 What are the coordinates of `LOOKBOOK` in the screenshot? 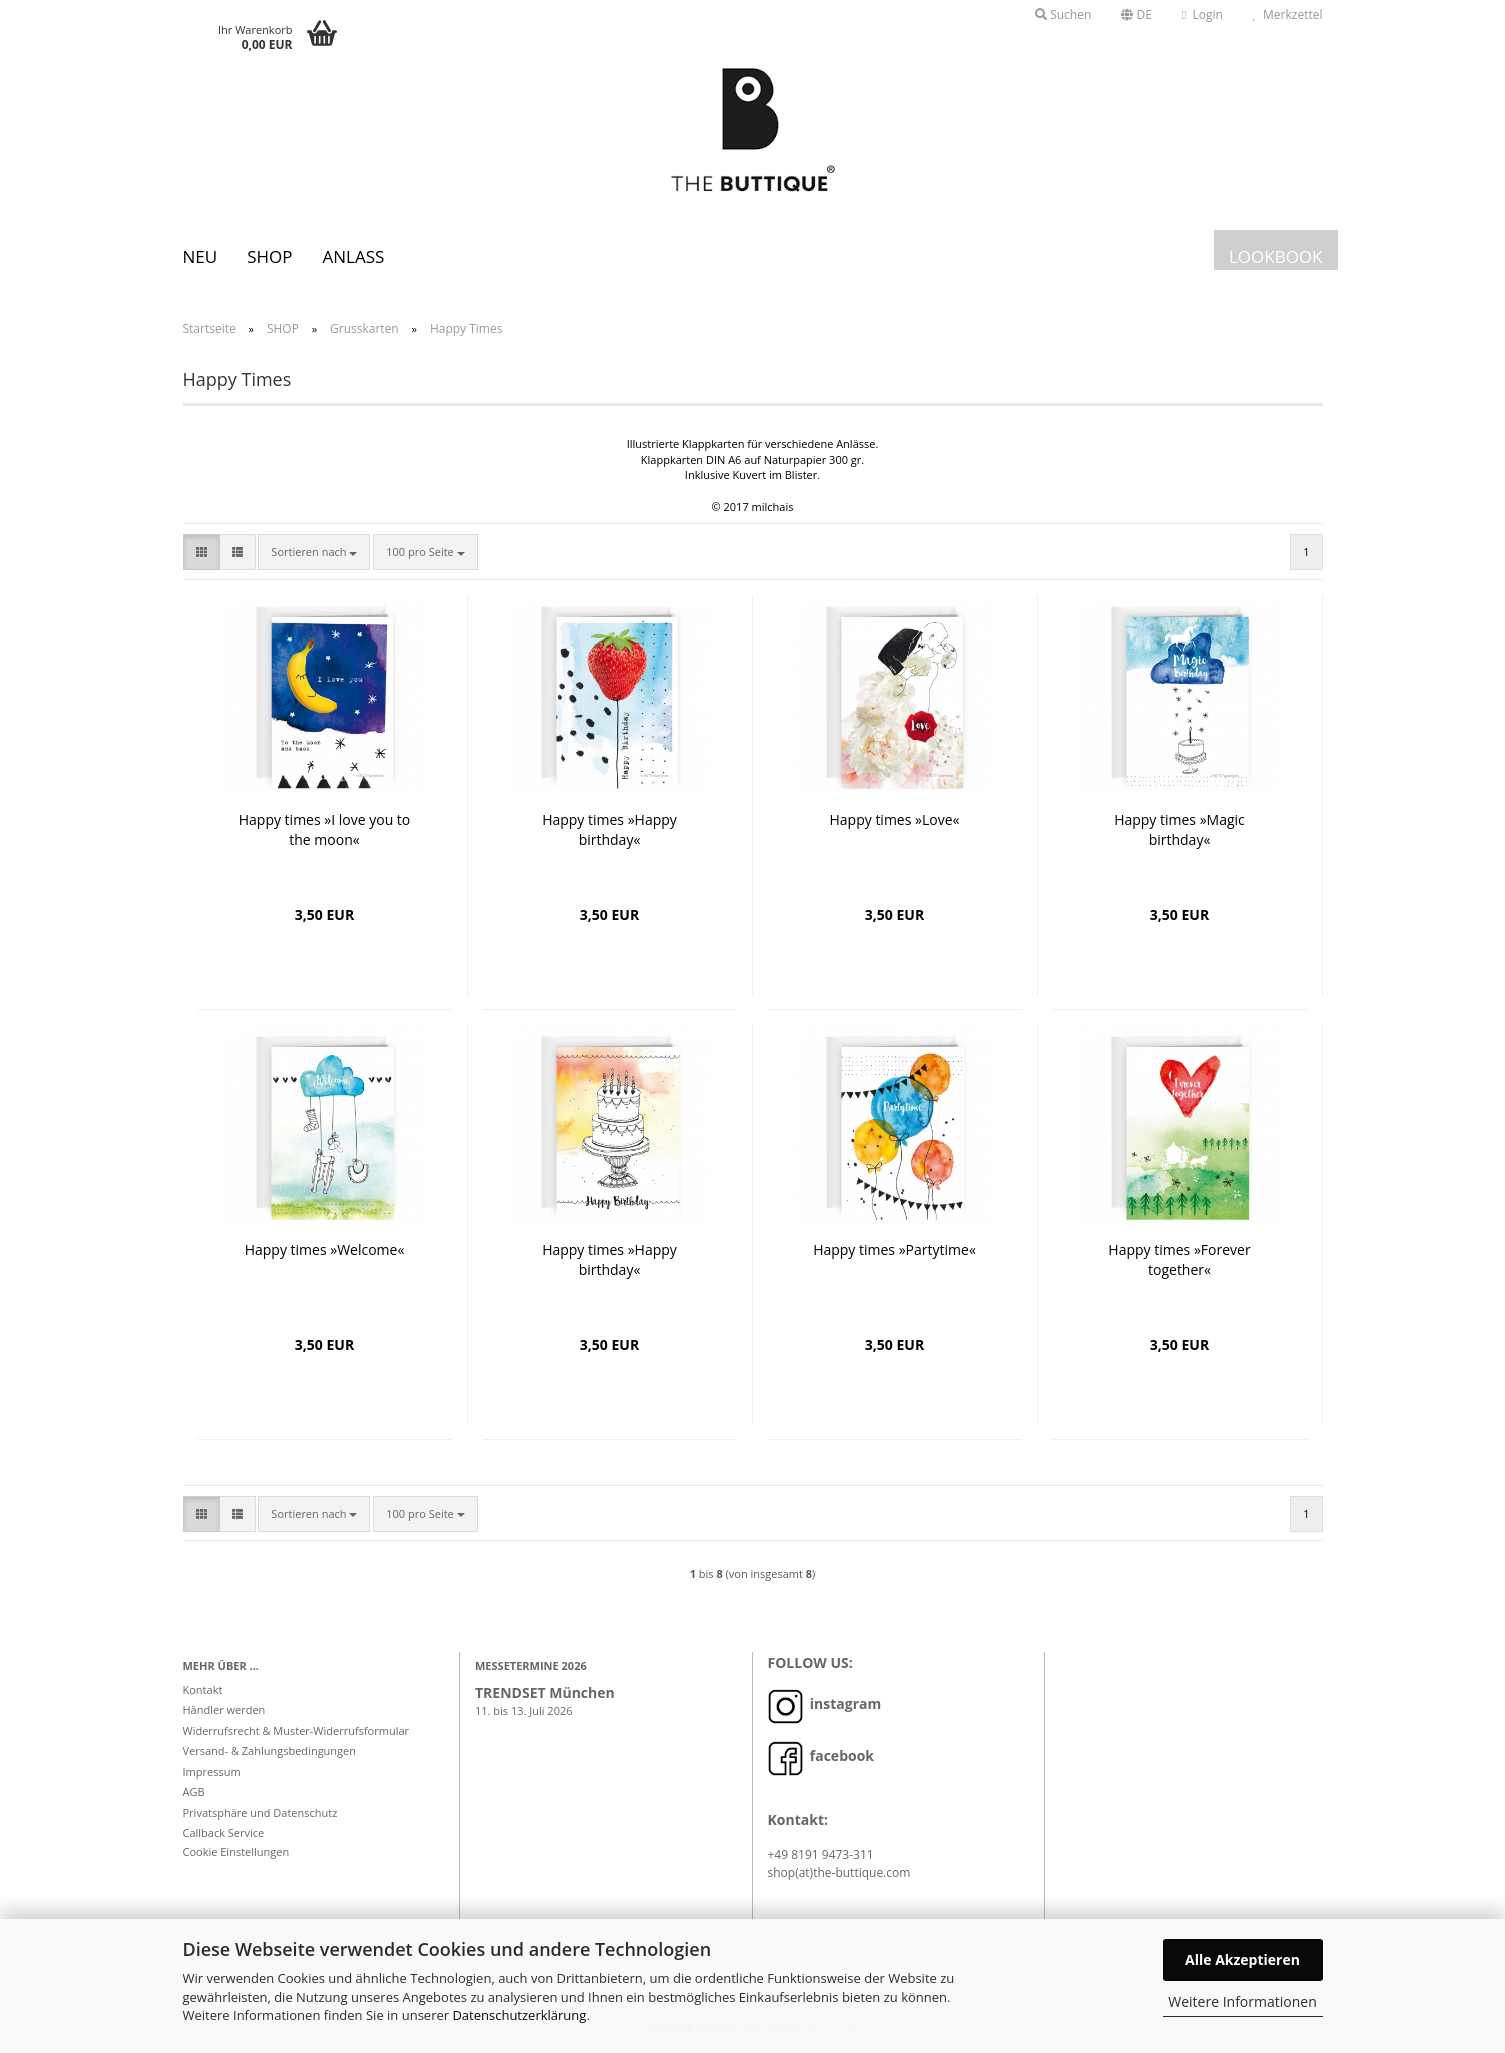 It's located at (1276, 256).